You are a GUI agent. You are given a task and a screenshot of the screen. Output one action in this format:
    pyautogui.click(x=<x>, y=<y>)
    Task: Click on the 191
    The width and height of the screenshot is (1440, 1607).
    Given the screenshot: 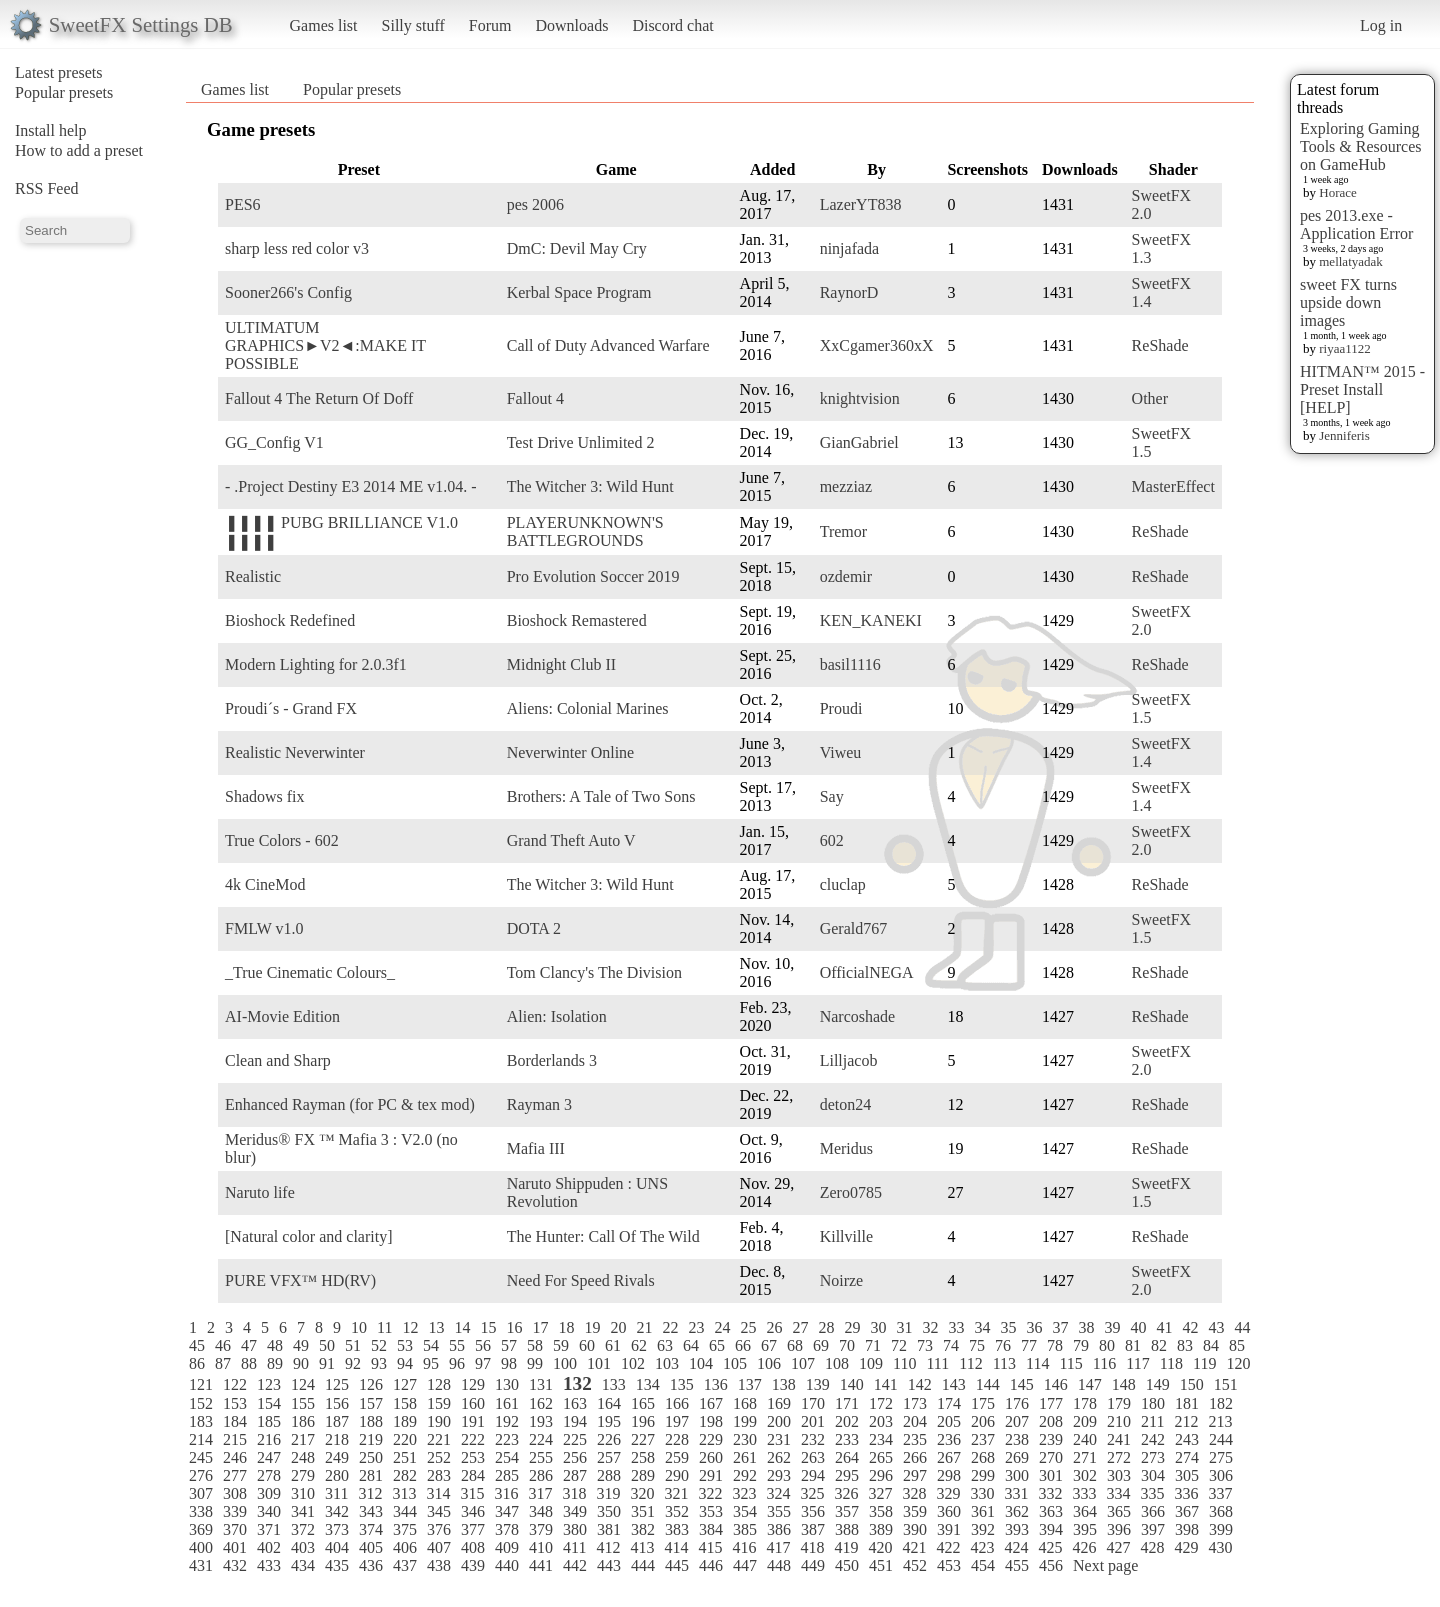 What is the action you would take?
    pyautogui.click(x=473, y=1421)
    